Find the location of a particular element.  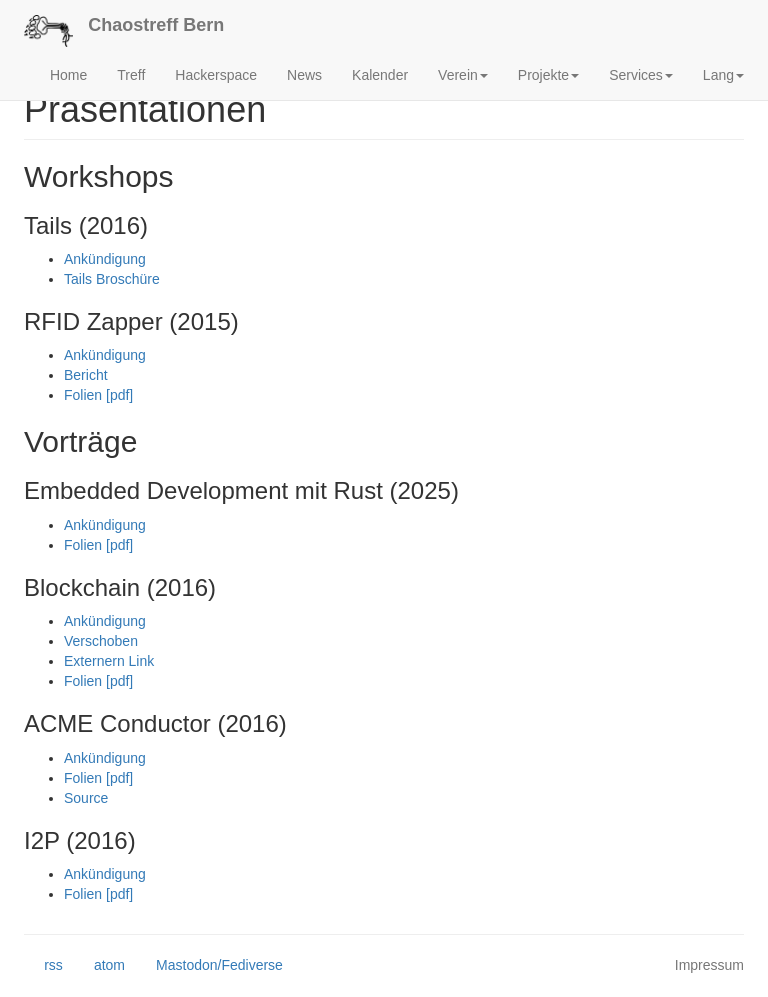

Verein is located at coordinates (463, 75).